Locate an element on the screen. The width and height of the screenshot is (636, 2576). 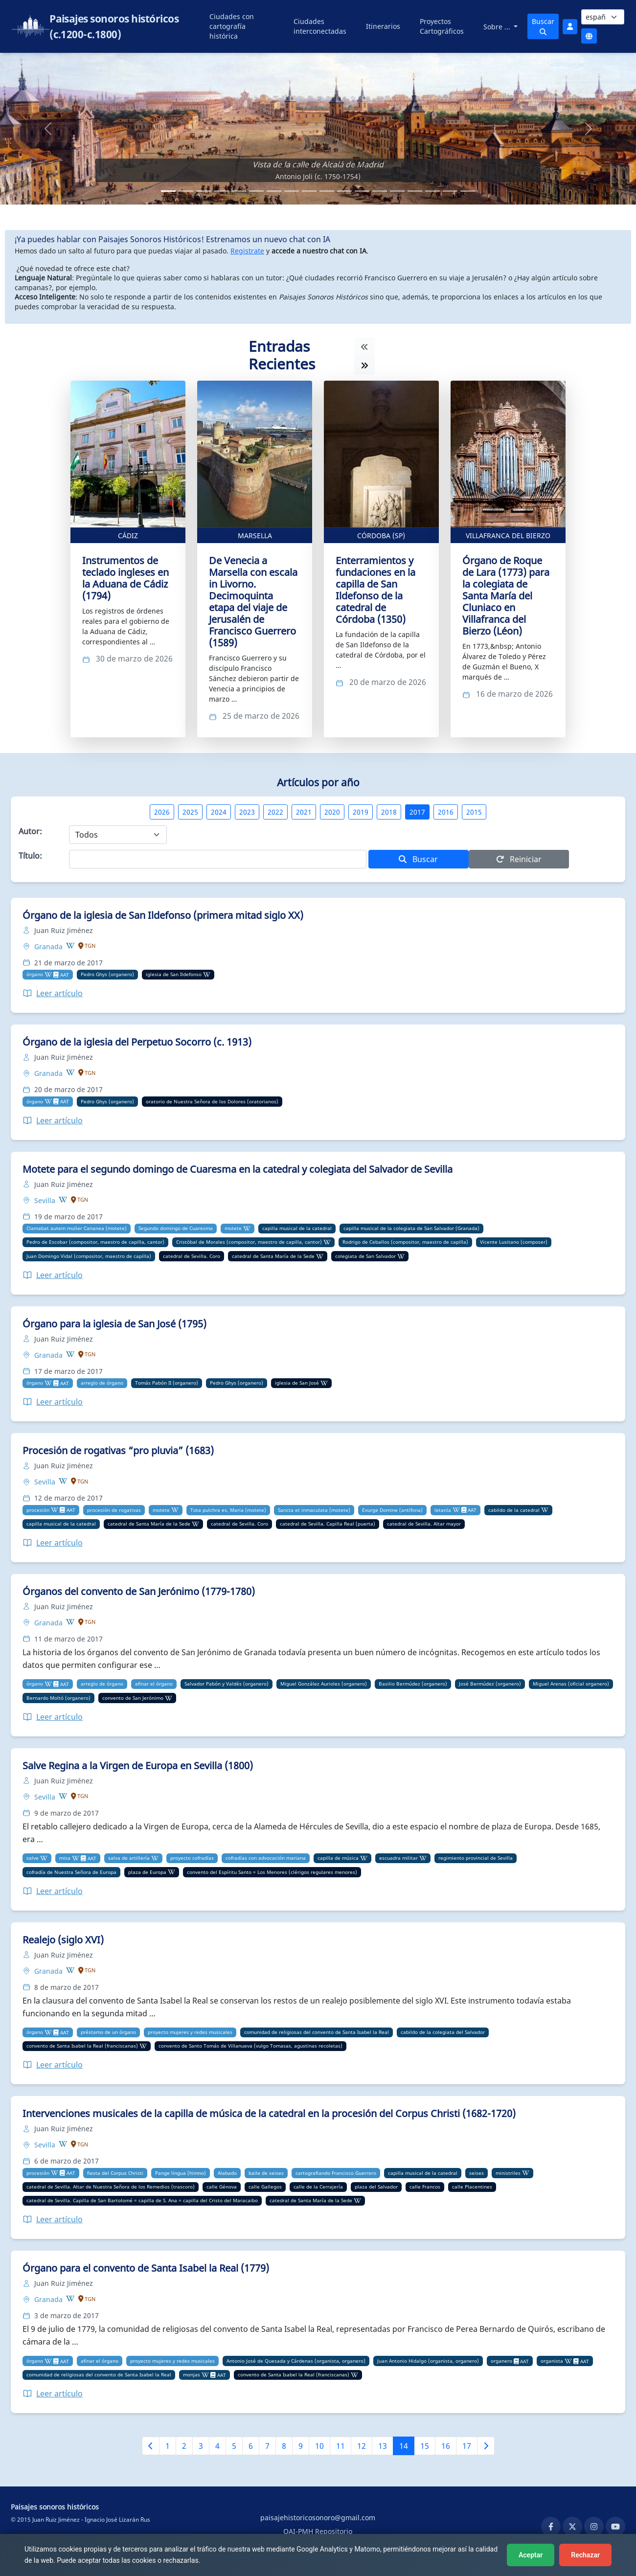
Cristóbal de Morales (compositor, maestro de capilla, cantor) is located at coordinates (249, 1241).